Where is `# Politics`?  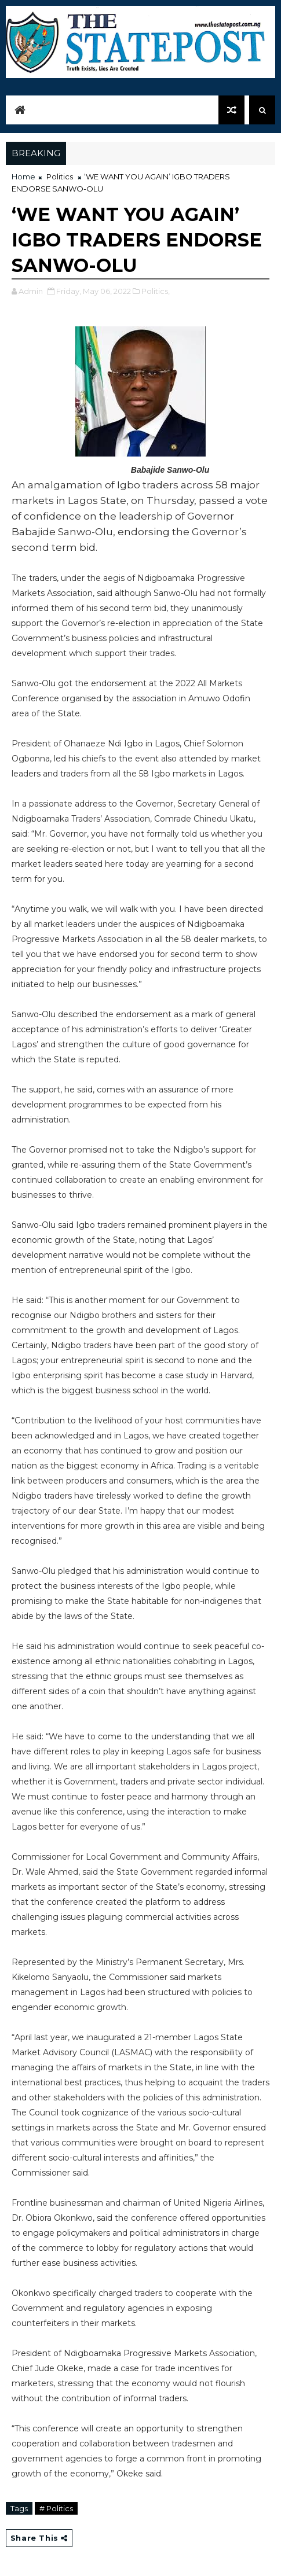 # Politics is located at coordinates (56, 2508).